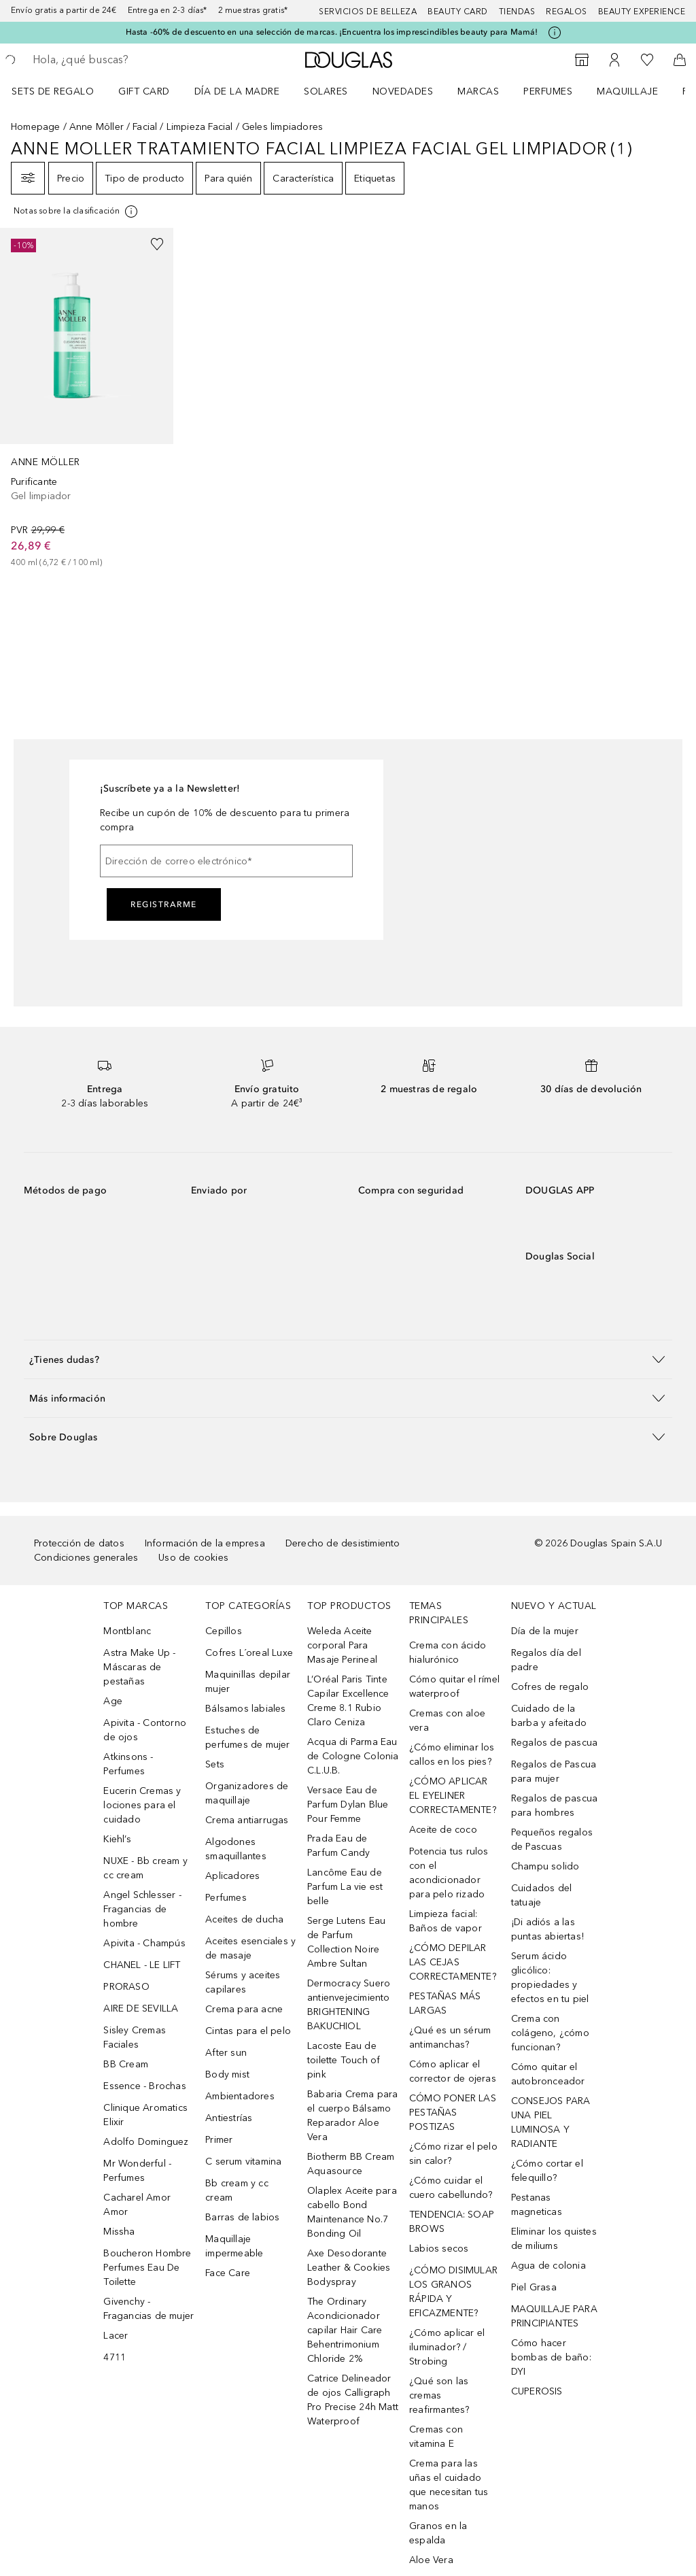 Image resolution: width=696 pixels, height=2576 pixels. What do you see at coordinates (452, 1754) in the screenshot?
I see `¿Cómo eliminar los callos en los pies?` at bounding box center [452, 1754].